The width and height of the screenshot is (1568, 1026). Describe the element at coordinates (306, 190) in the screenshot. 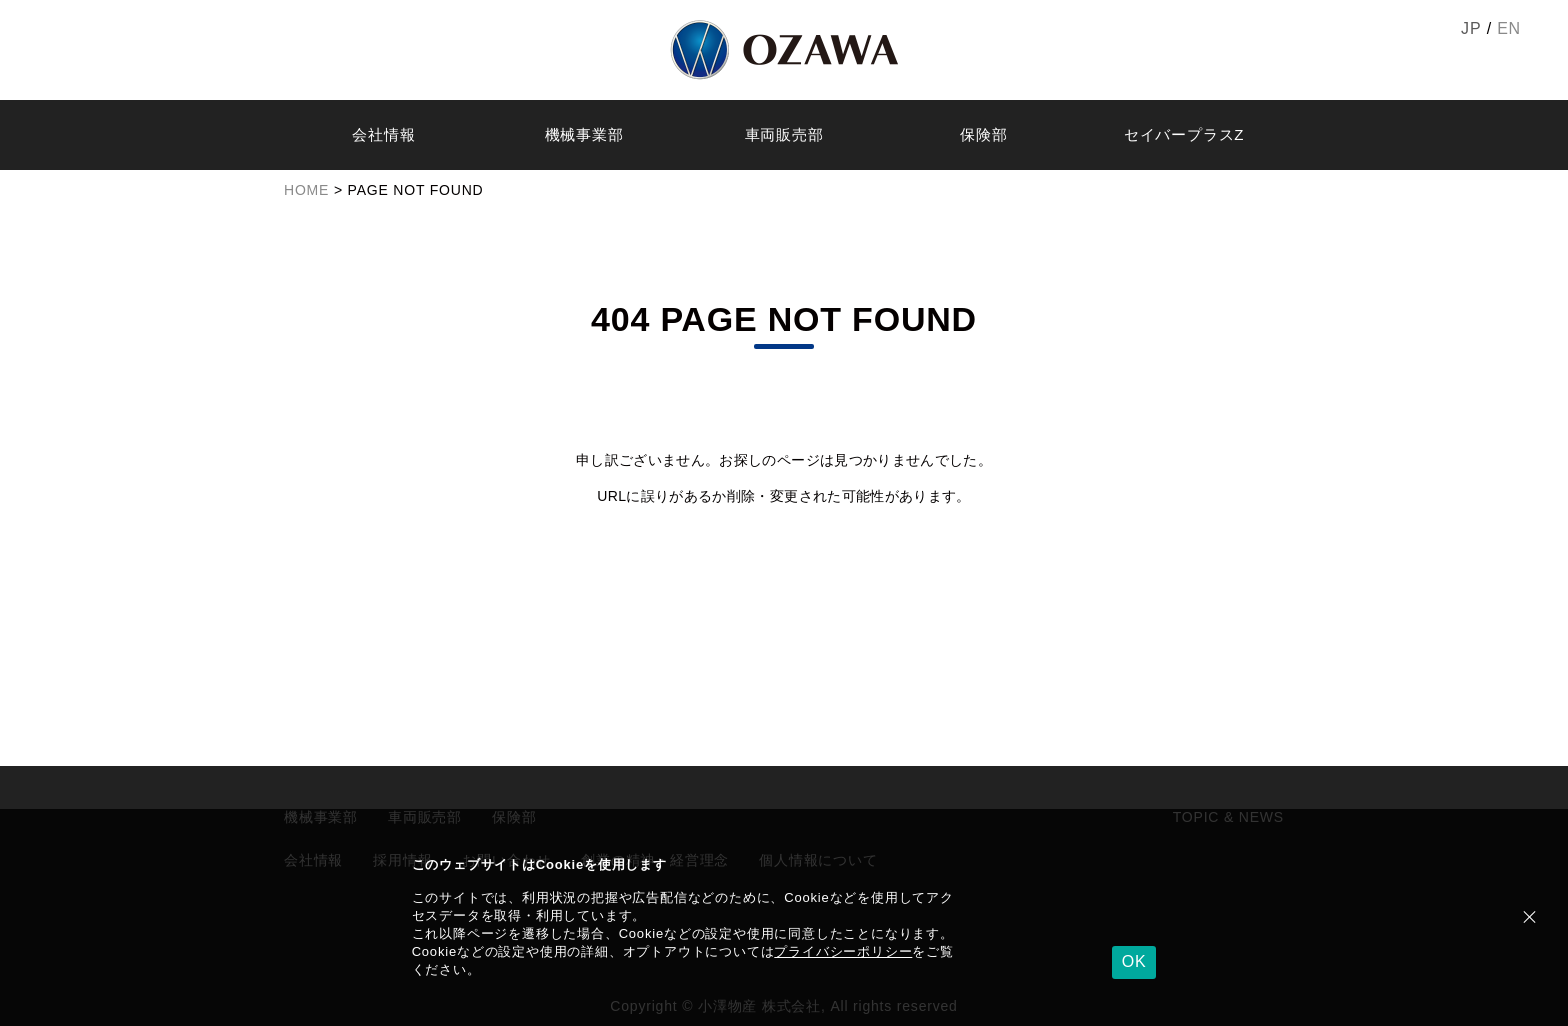

I see `HOME` at that location.